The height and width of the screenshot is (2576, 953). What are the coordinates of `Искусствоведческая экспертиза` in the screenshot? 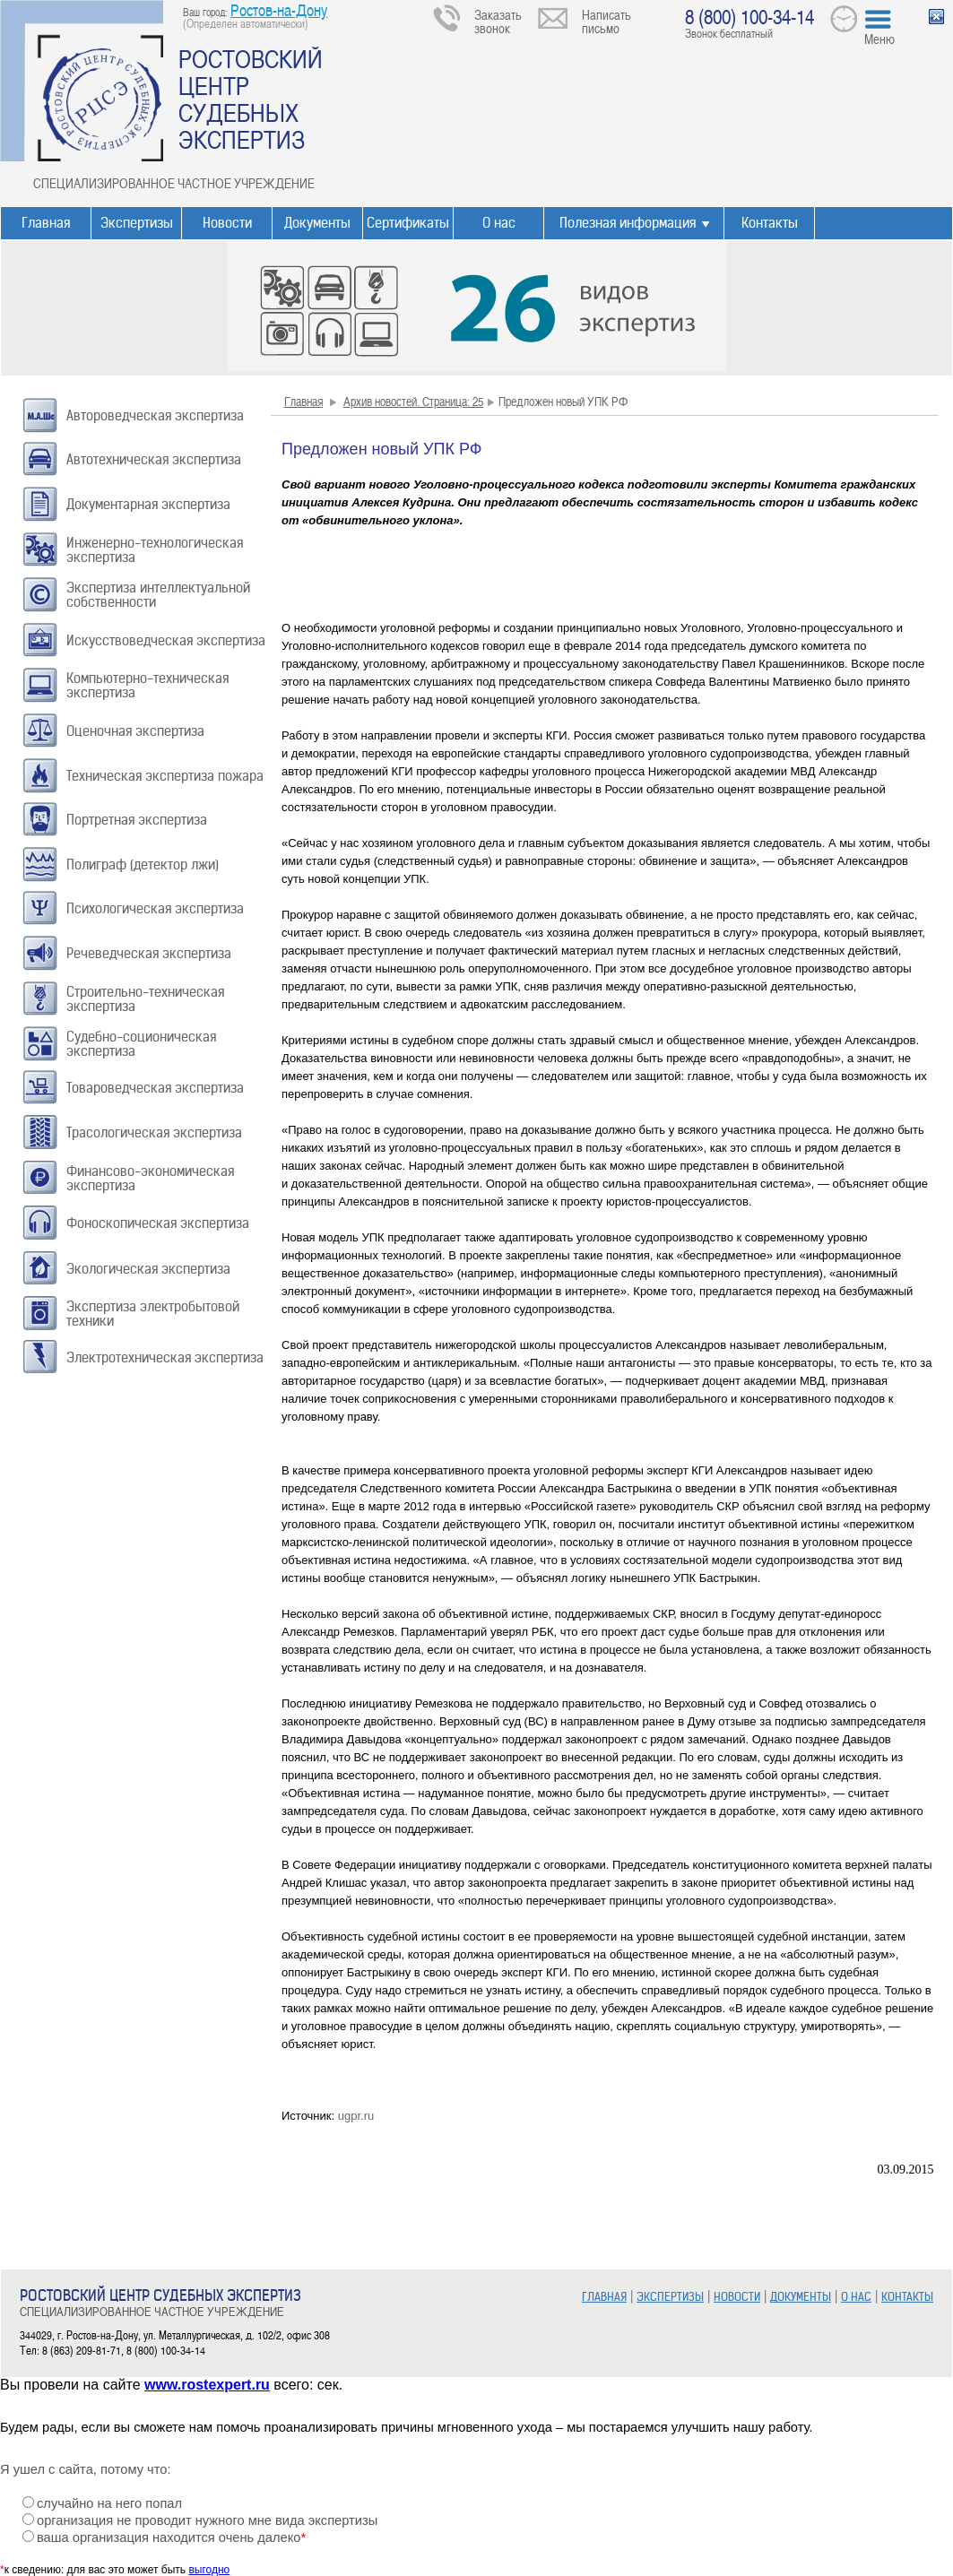 It's located at (165, 640).